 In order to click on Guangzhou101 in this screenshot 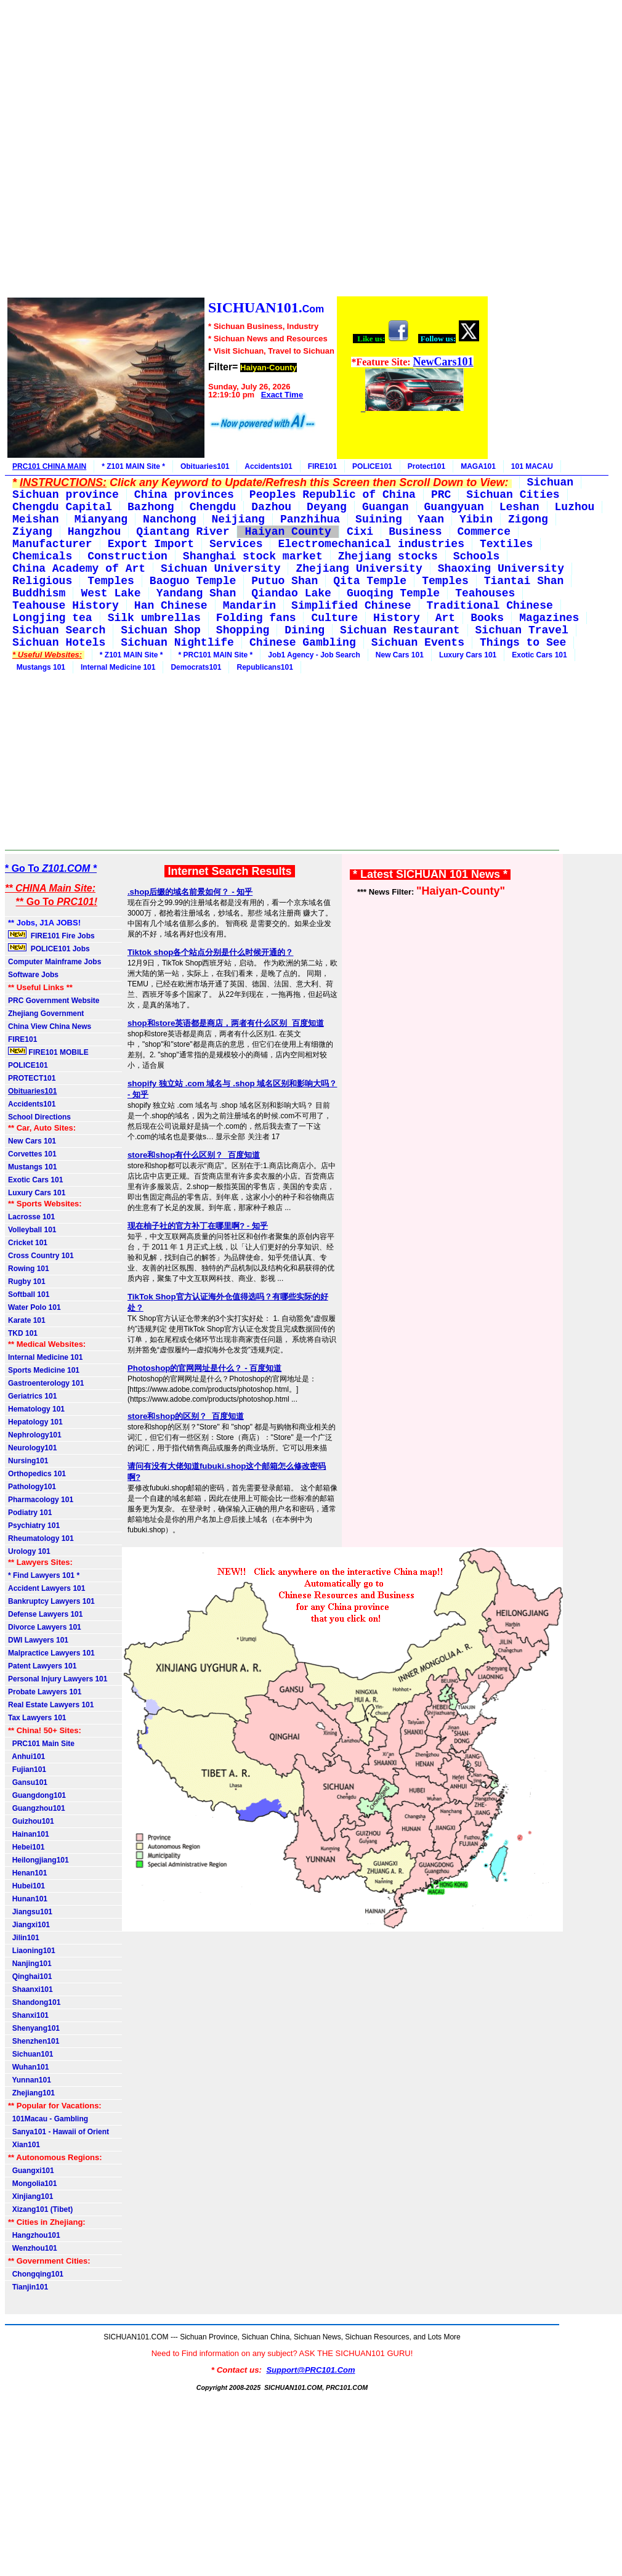, I will do `click(36, 1808)`.